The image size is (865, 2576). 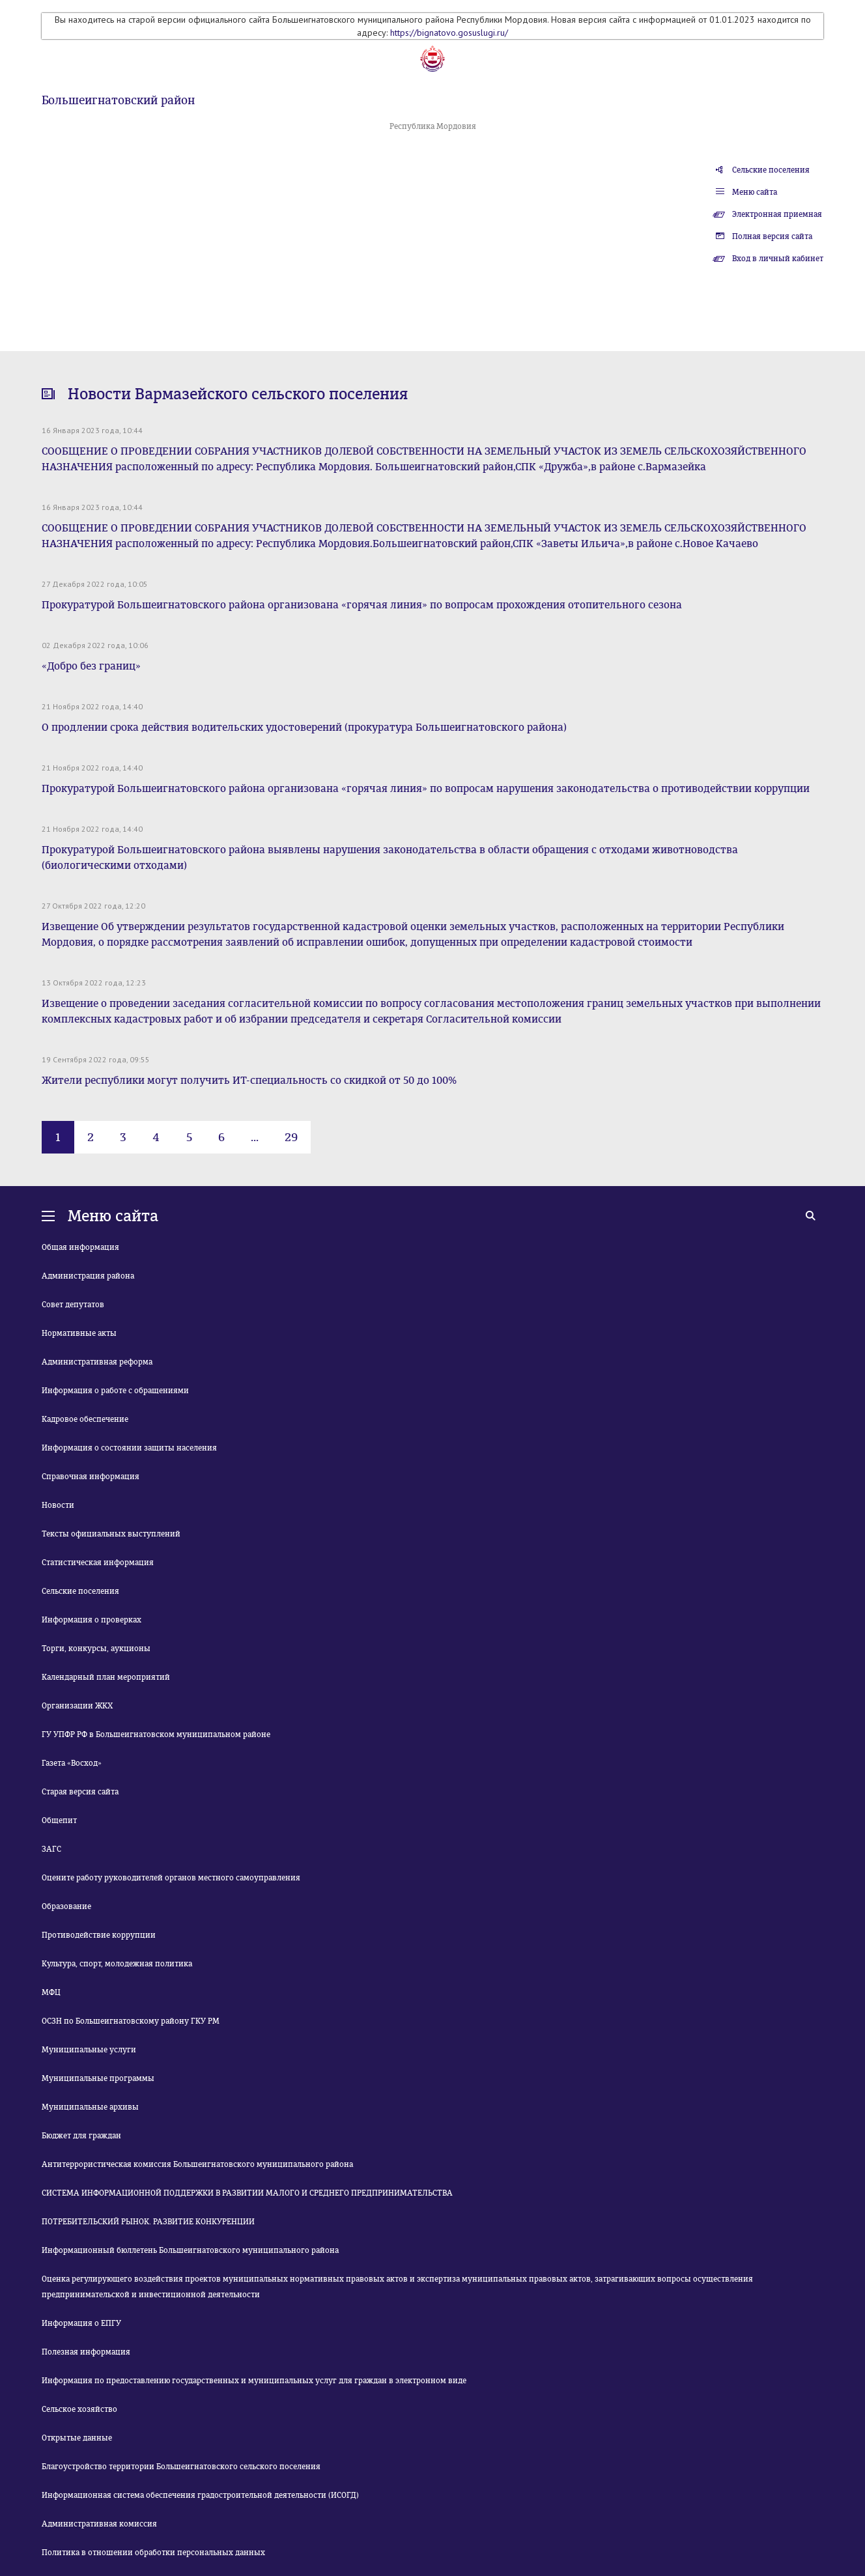 I want to click on Вход в личный кабинет, so click(x=777, y=258).